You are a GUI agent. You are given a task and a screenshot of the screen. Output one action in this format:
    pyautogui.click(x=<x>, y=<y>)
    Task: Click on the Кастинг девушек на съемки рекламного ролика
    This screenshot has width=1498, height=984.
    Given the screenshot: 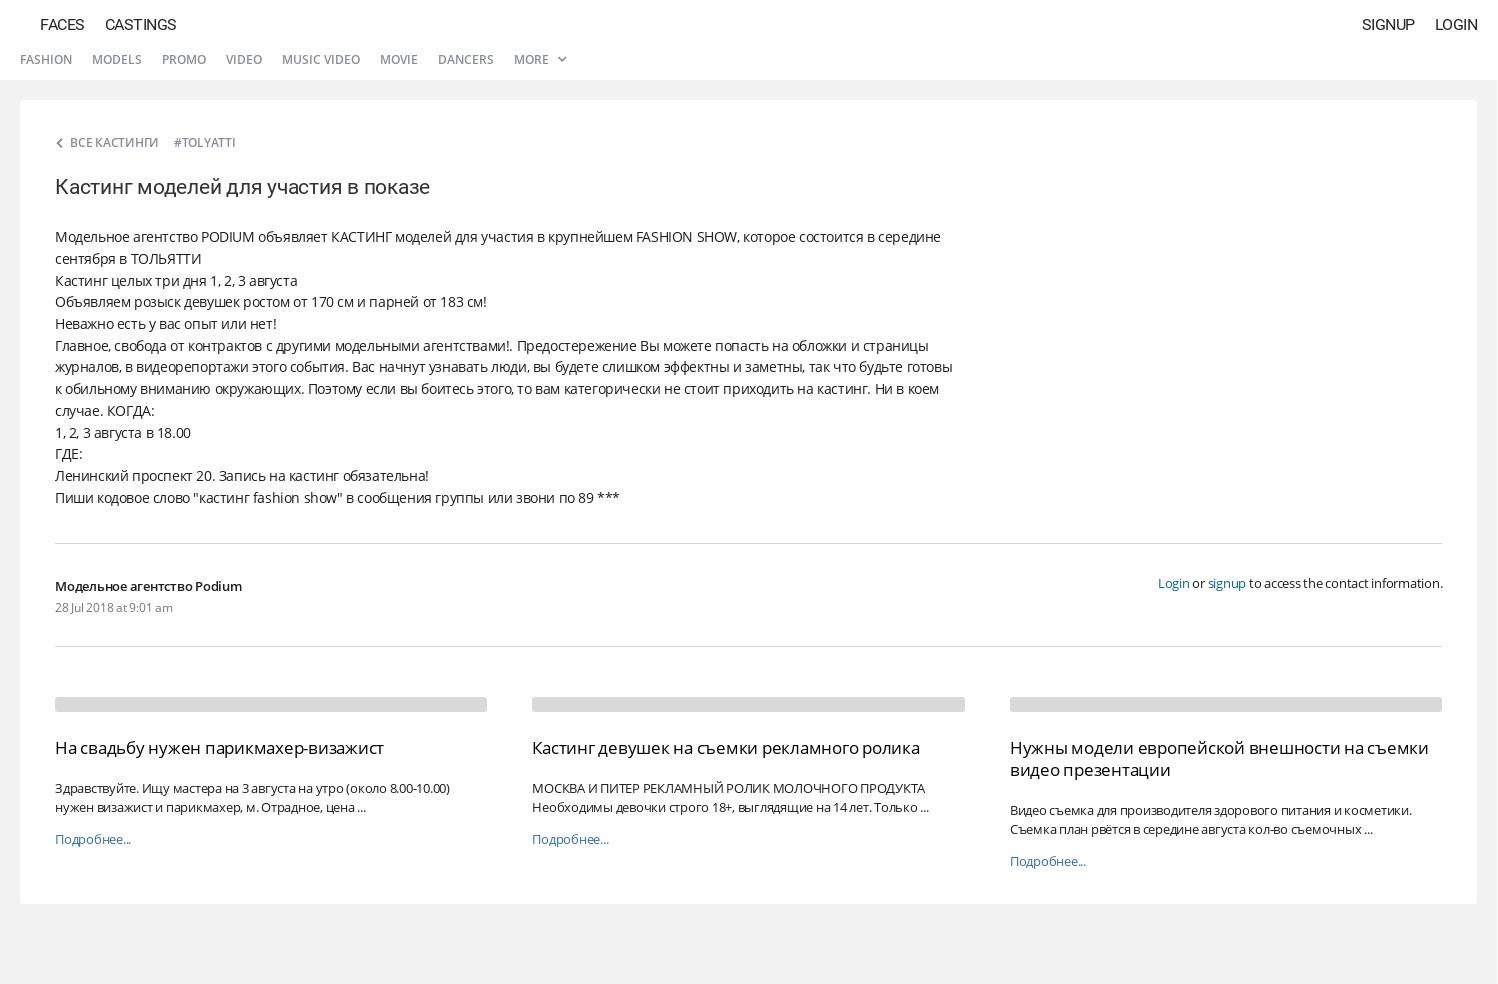 What is the action you would take?
    pyautogui.click(x=725, y=747)
    